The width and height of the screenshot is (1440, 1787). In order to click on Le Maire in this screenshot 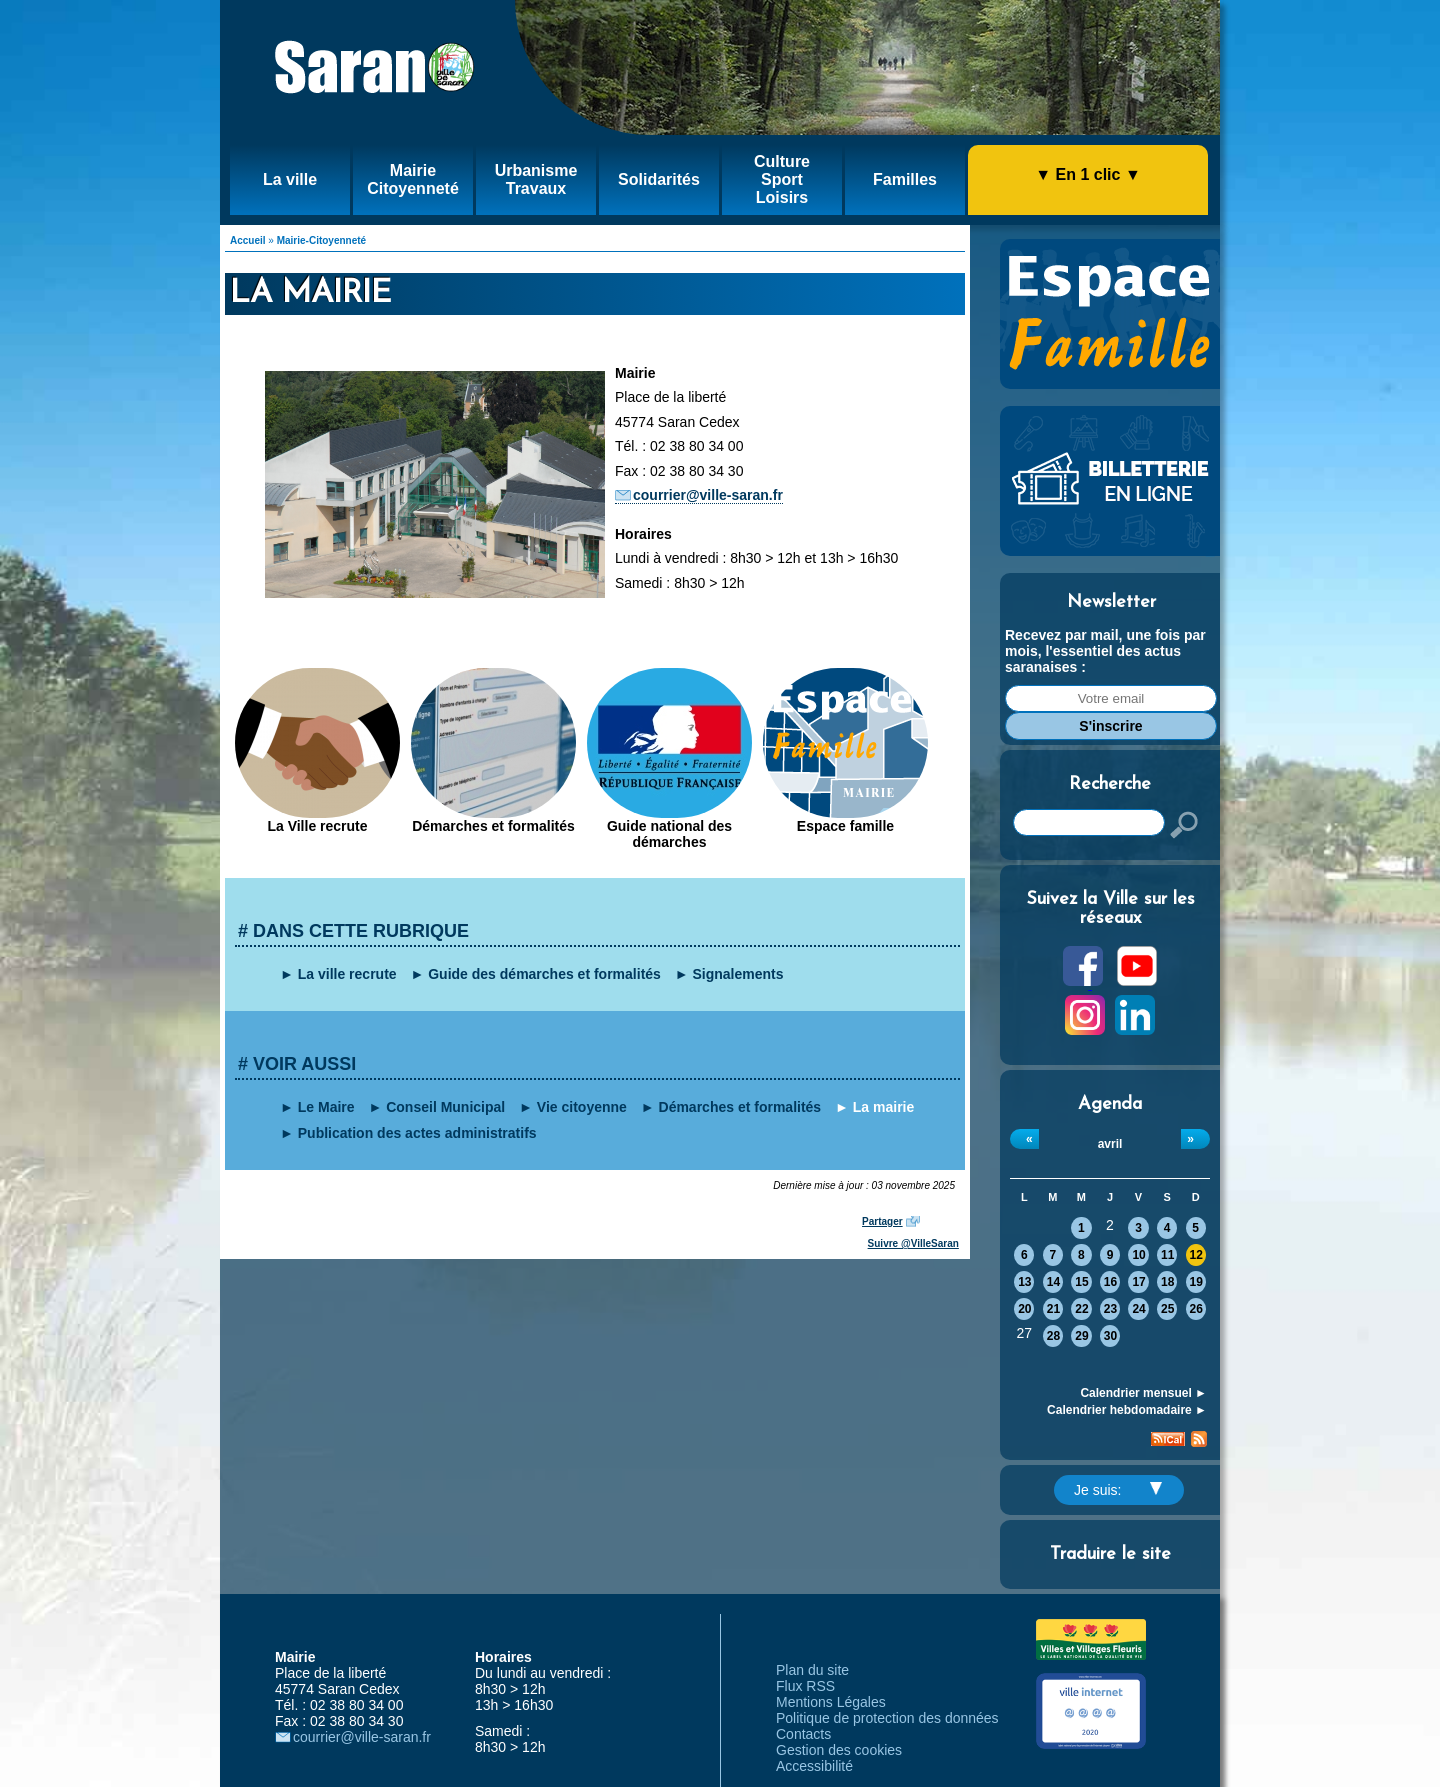, I will do `click(326, 1107)`.